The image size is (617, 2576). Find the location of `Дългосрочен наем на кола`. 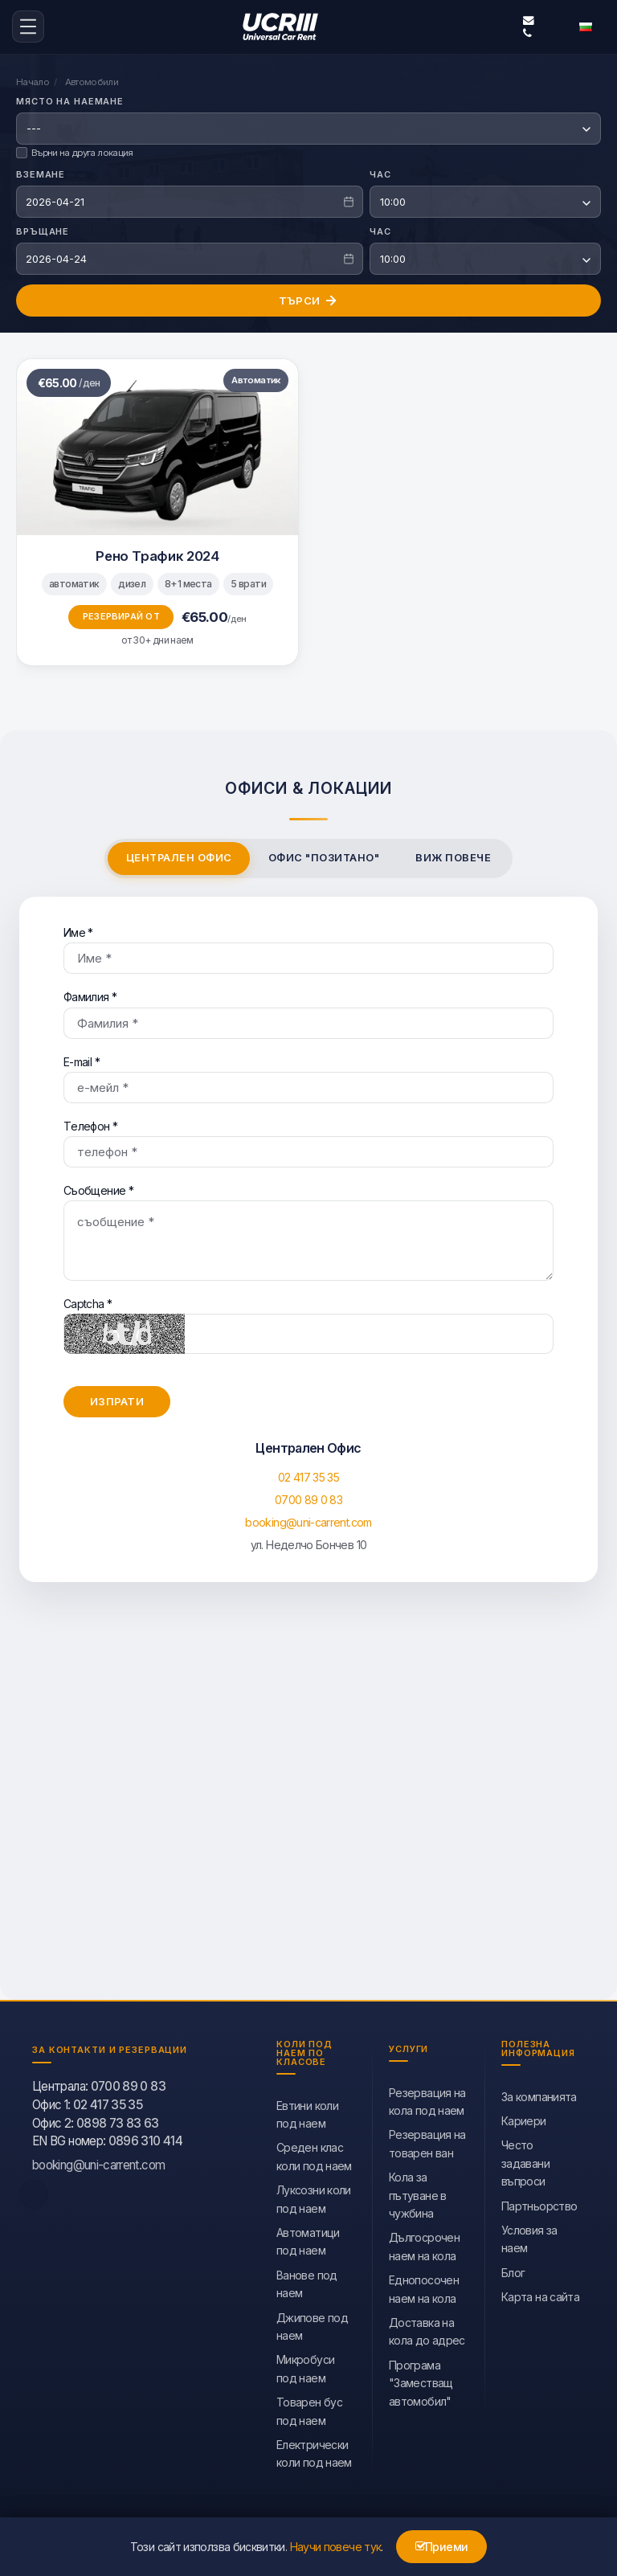

Дългосрочен наем на кола is located at coordinates (424, 2243).